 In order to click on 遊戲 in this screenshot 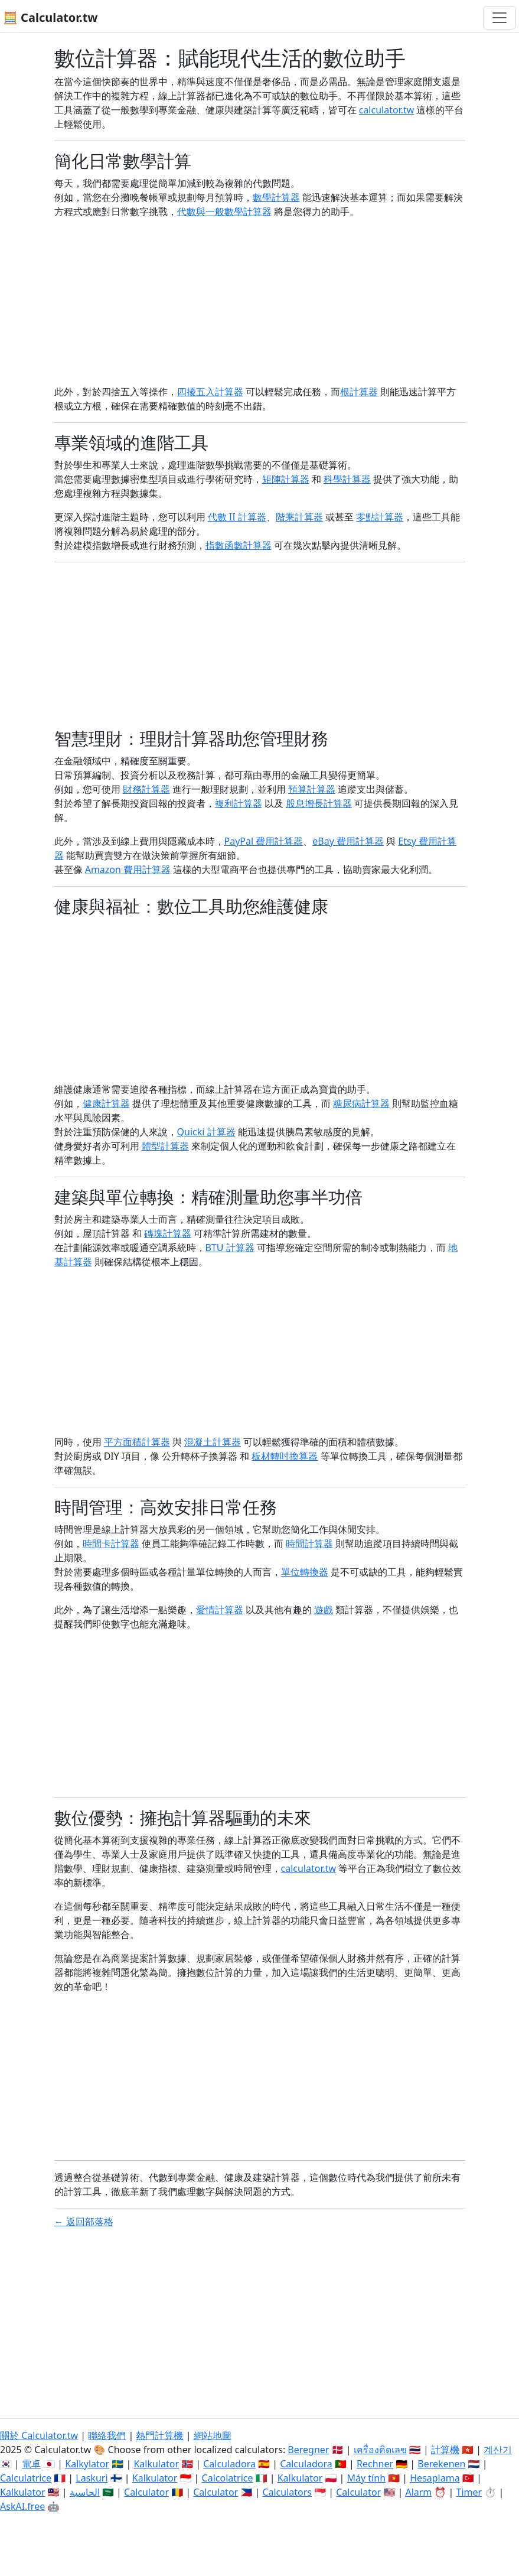, I will do `click(323, 1609)`.